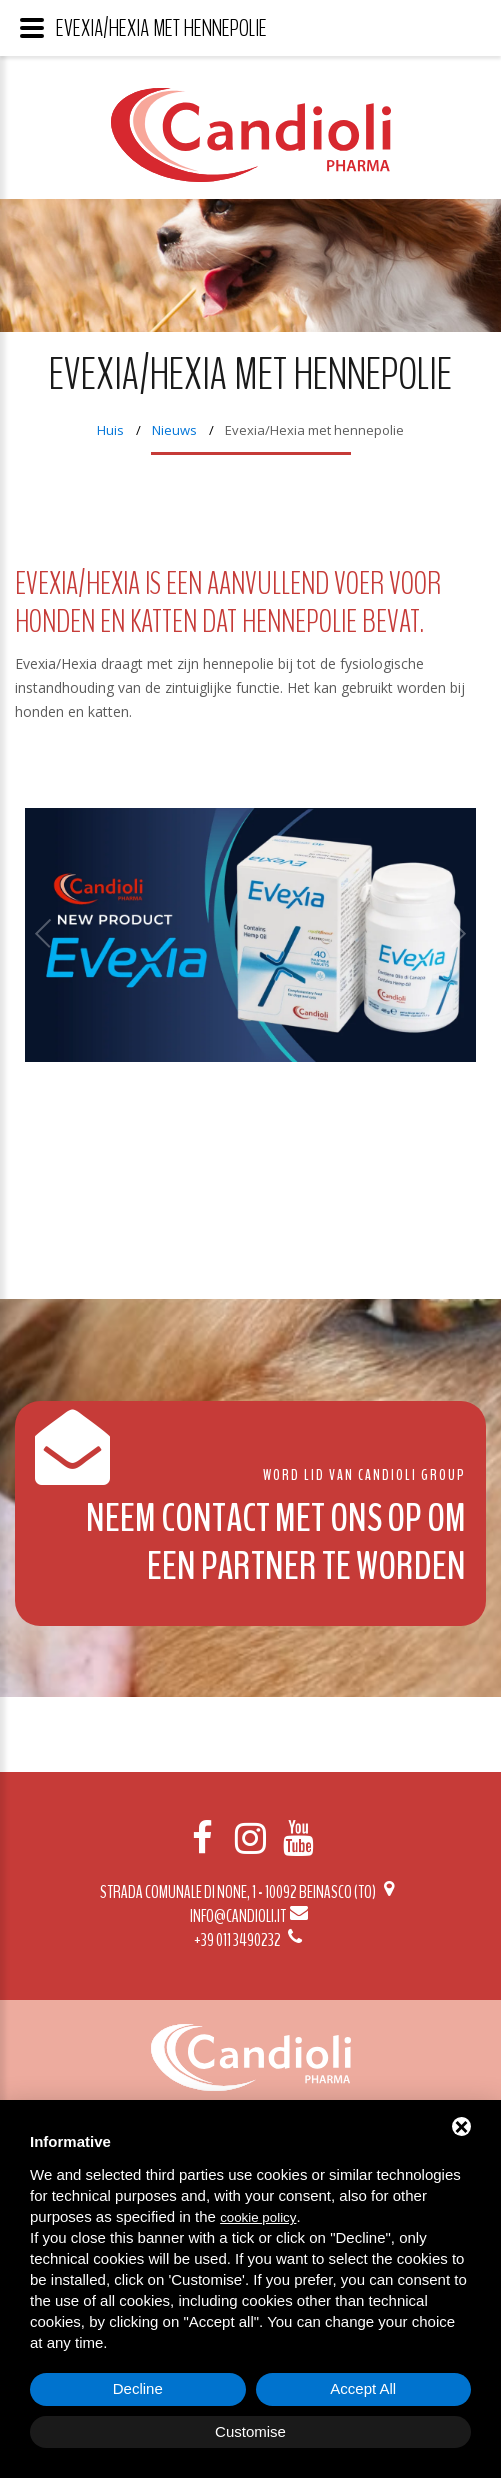 Image resolution: width=501 pixels, height=2478 pixels. What do you see at coordinates (110, 430) in the screenshot?
I see `Huis` at bounding box center [110, 430].